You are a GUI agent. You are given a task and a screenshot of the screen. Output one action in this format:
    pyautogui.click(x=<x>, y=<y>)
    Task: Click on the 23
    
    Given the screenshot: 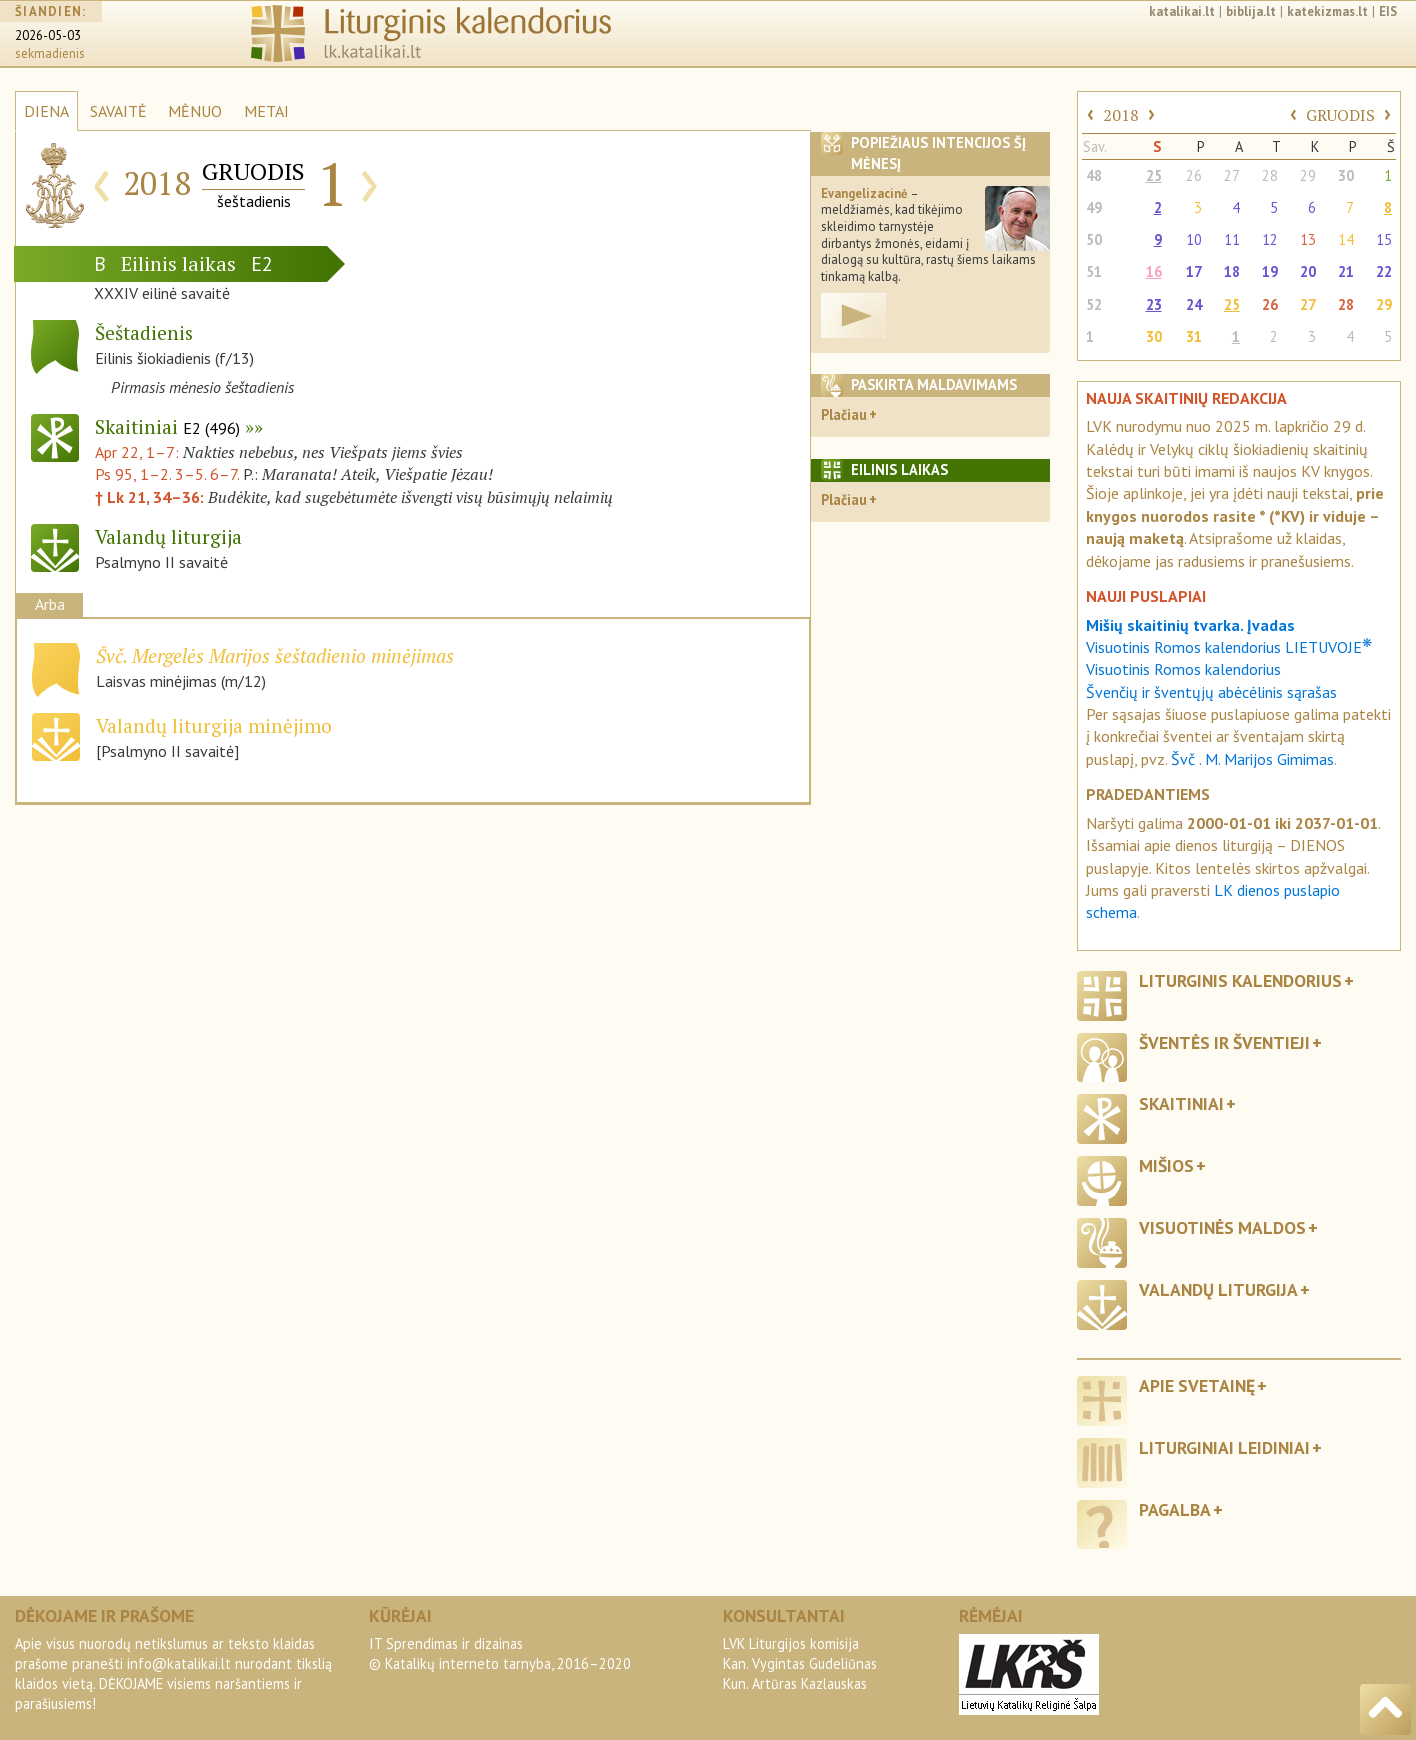 What is the action you would take?
    pyautogui.click(x=1154, y=304)
    